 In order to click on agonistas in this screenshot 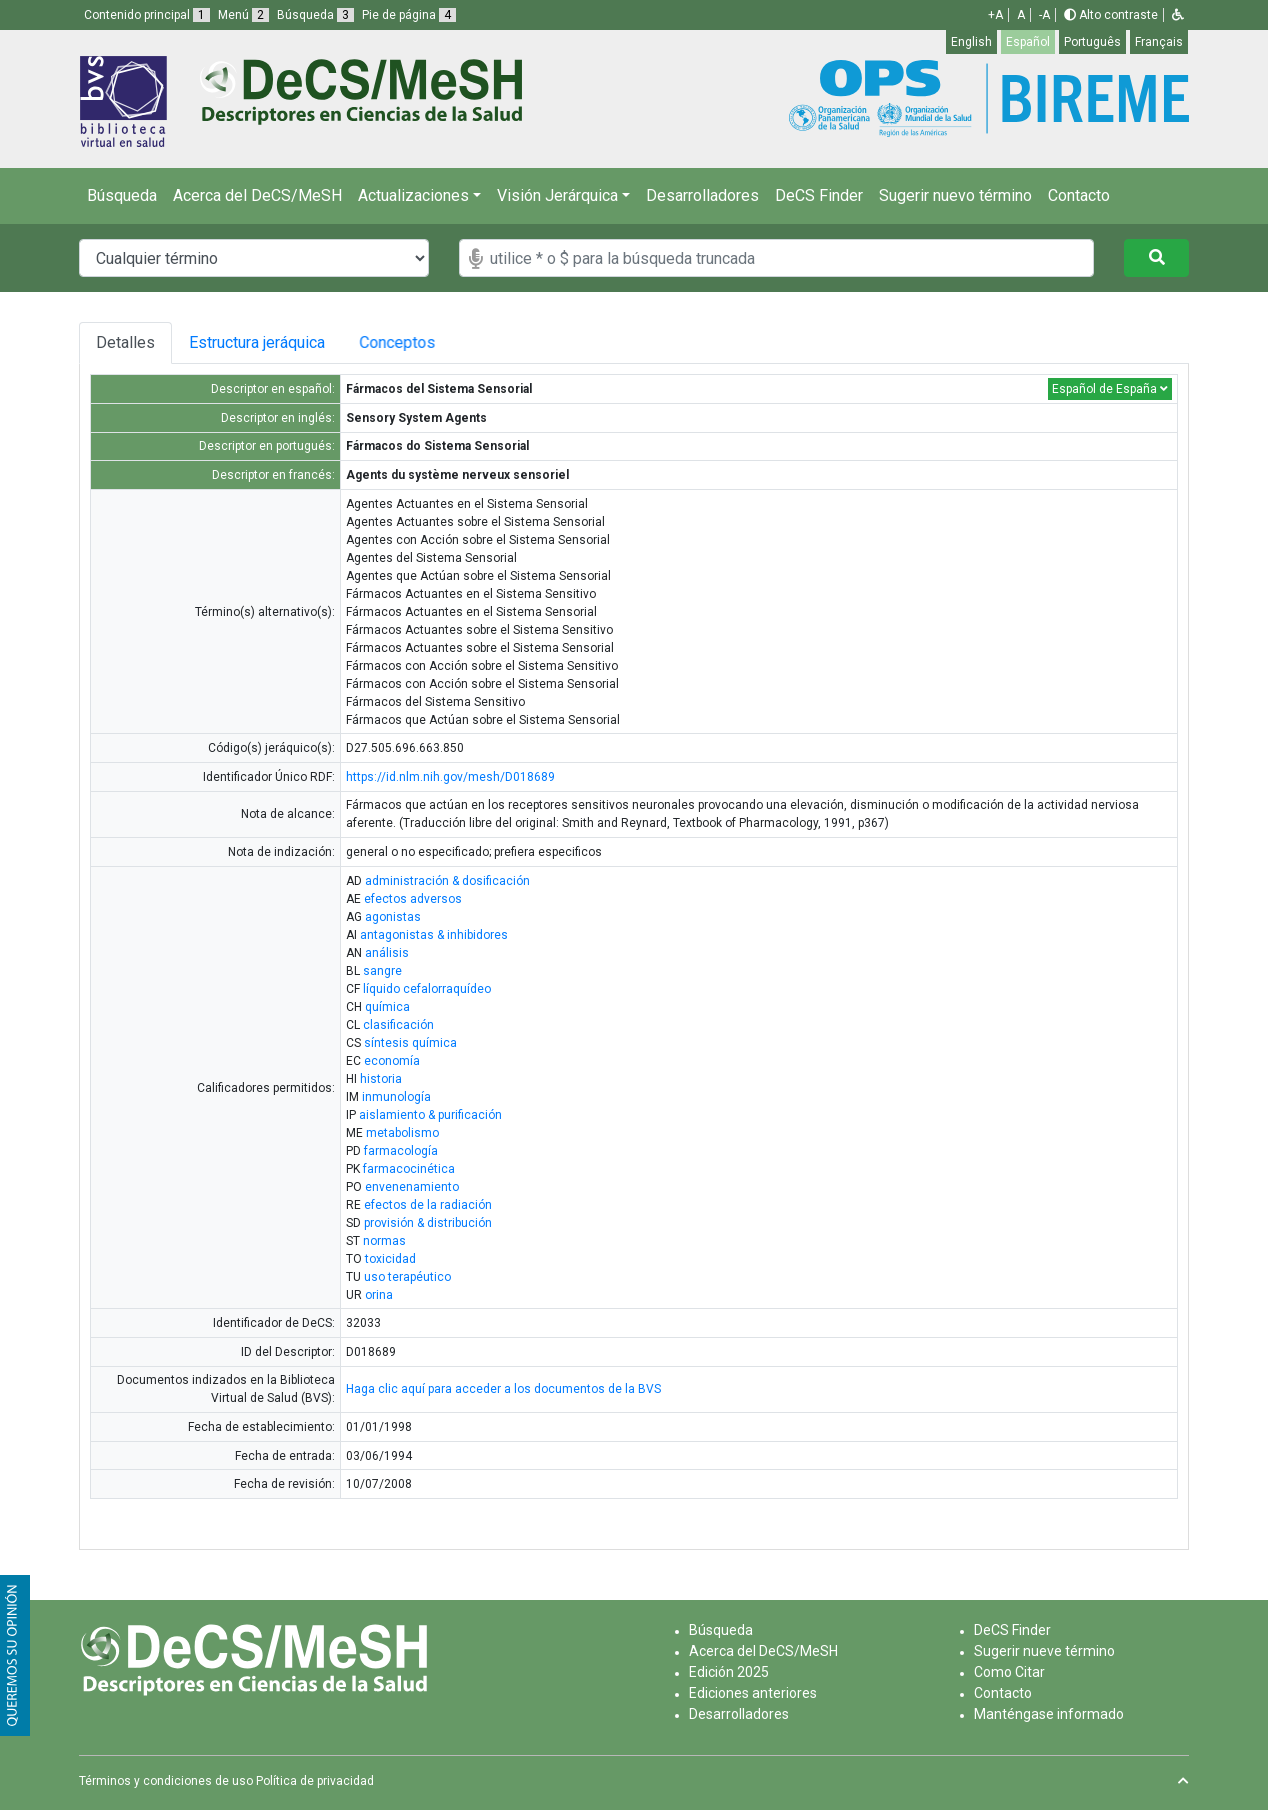, I will do `click(393, 917)`.